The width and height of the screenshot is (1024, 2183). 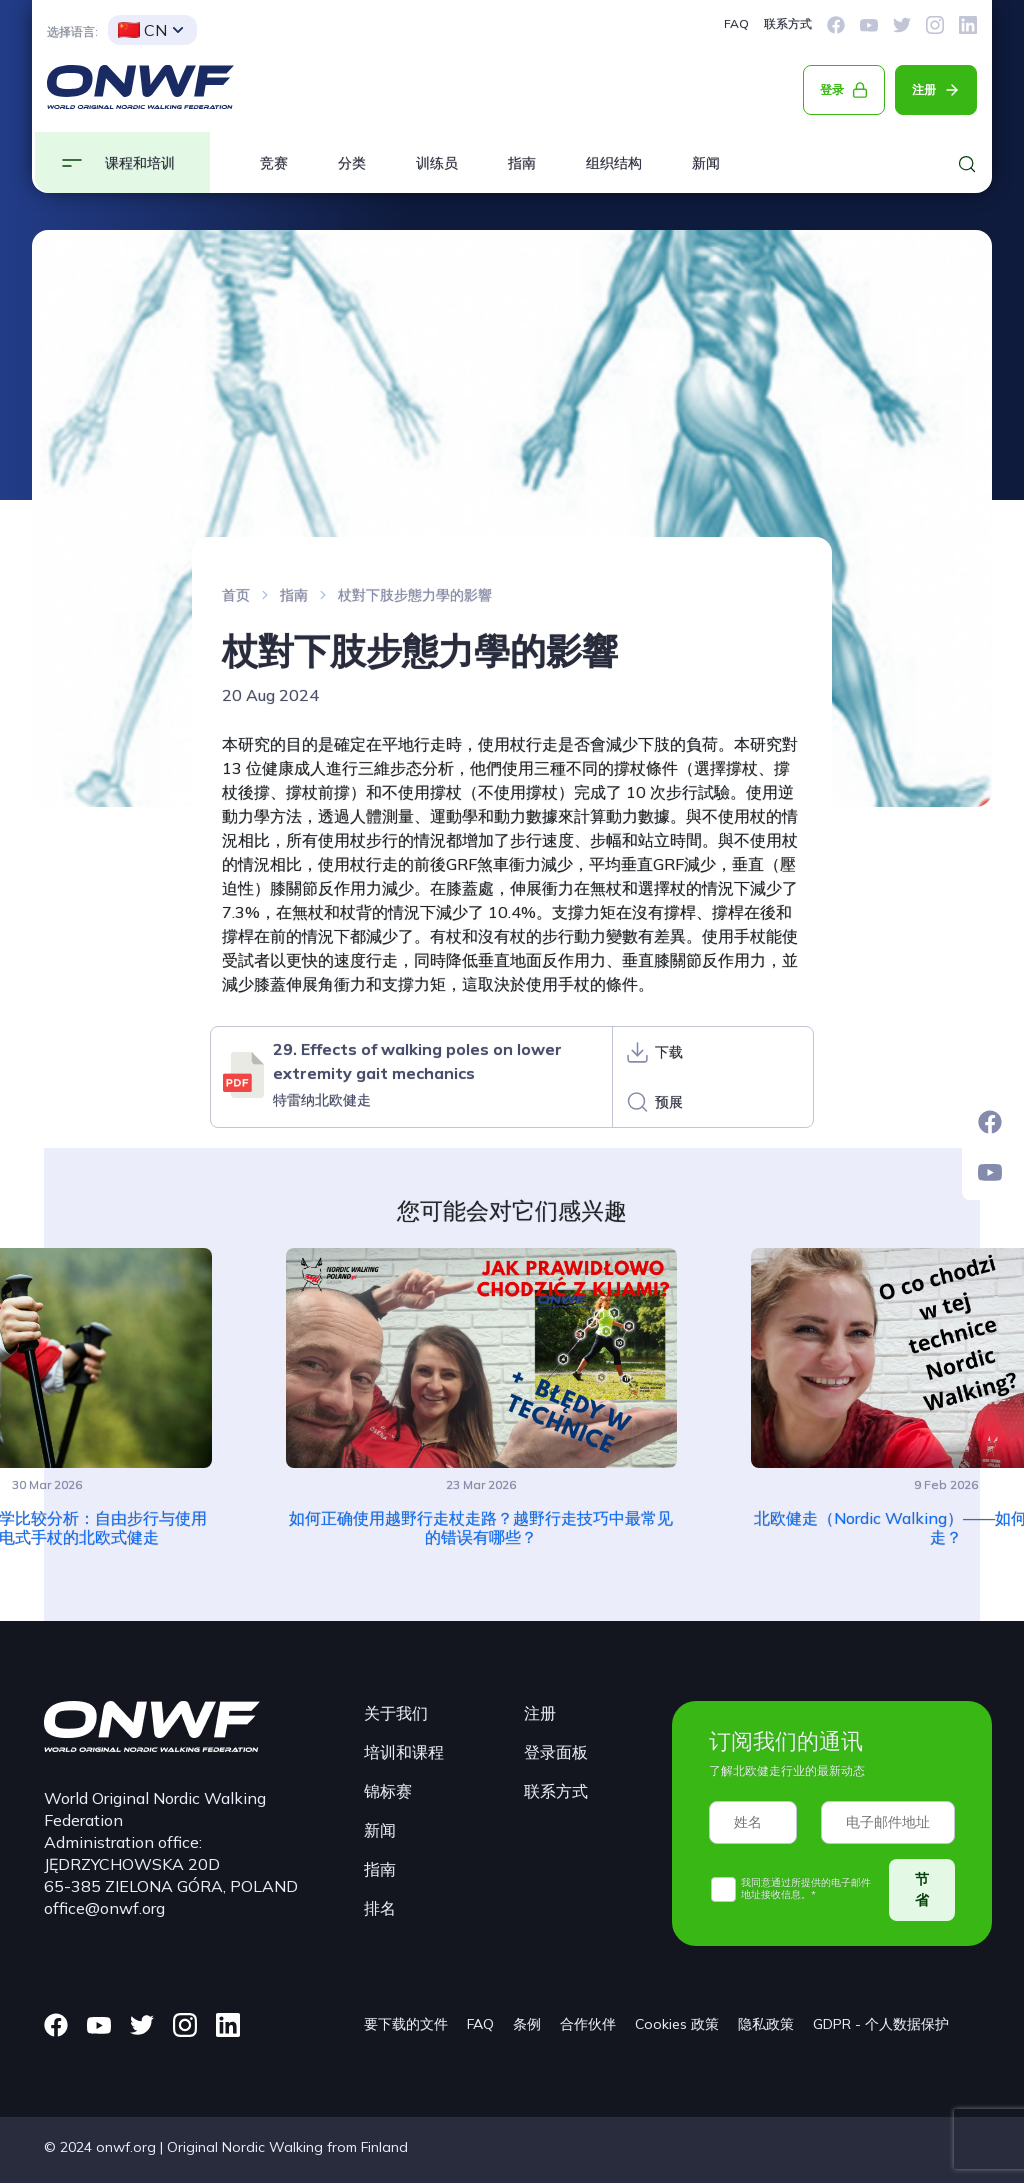 I want to click on 分类, so click(x=352, y=163).